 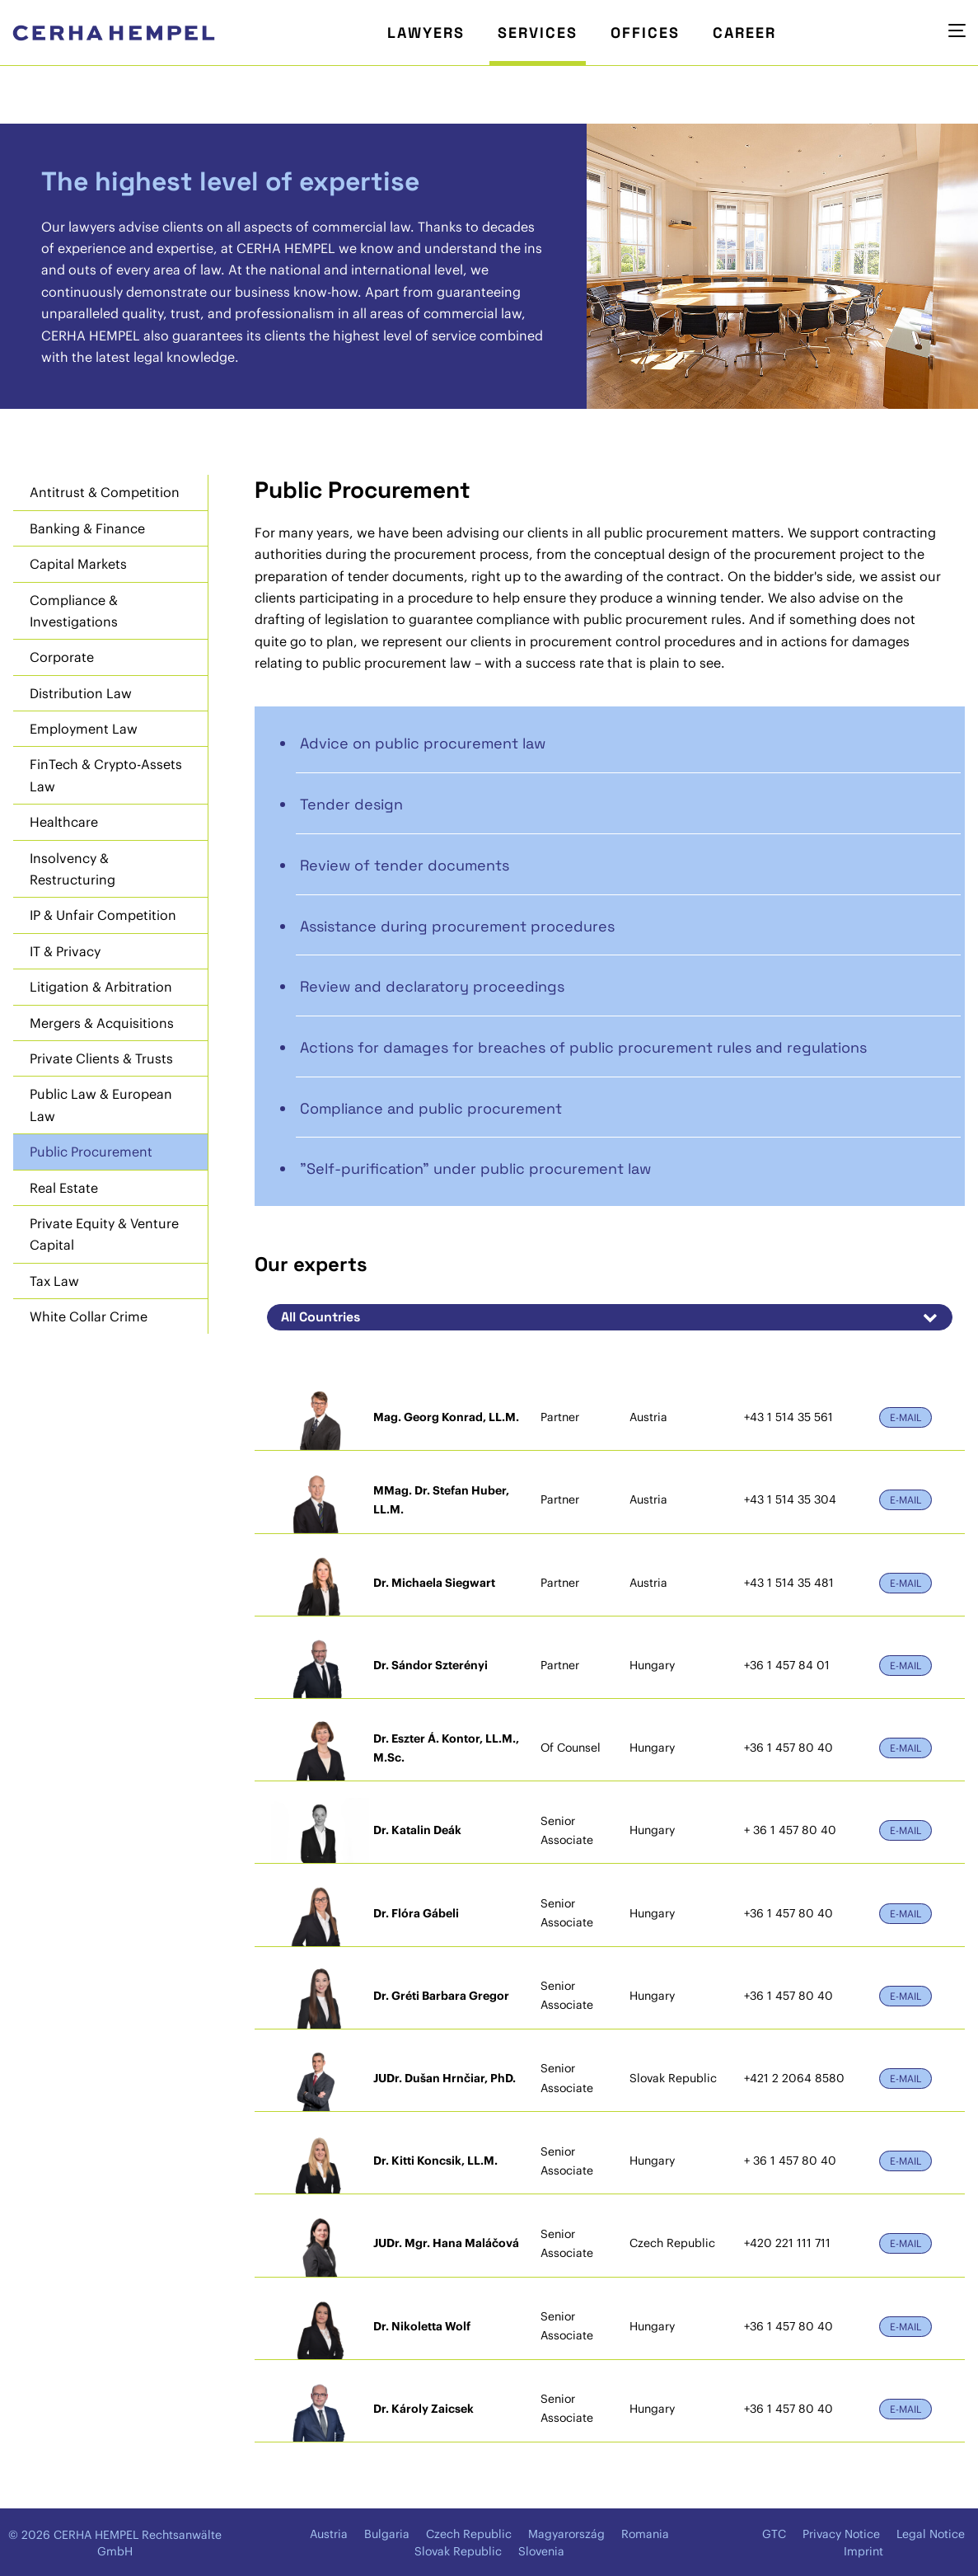 What do you see at coordinates (841, 2534) in the screenshot?
I see `Privacy Notice` at bounding box center [841, 2534].